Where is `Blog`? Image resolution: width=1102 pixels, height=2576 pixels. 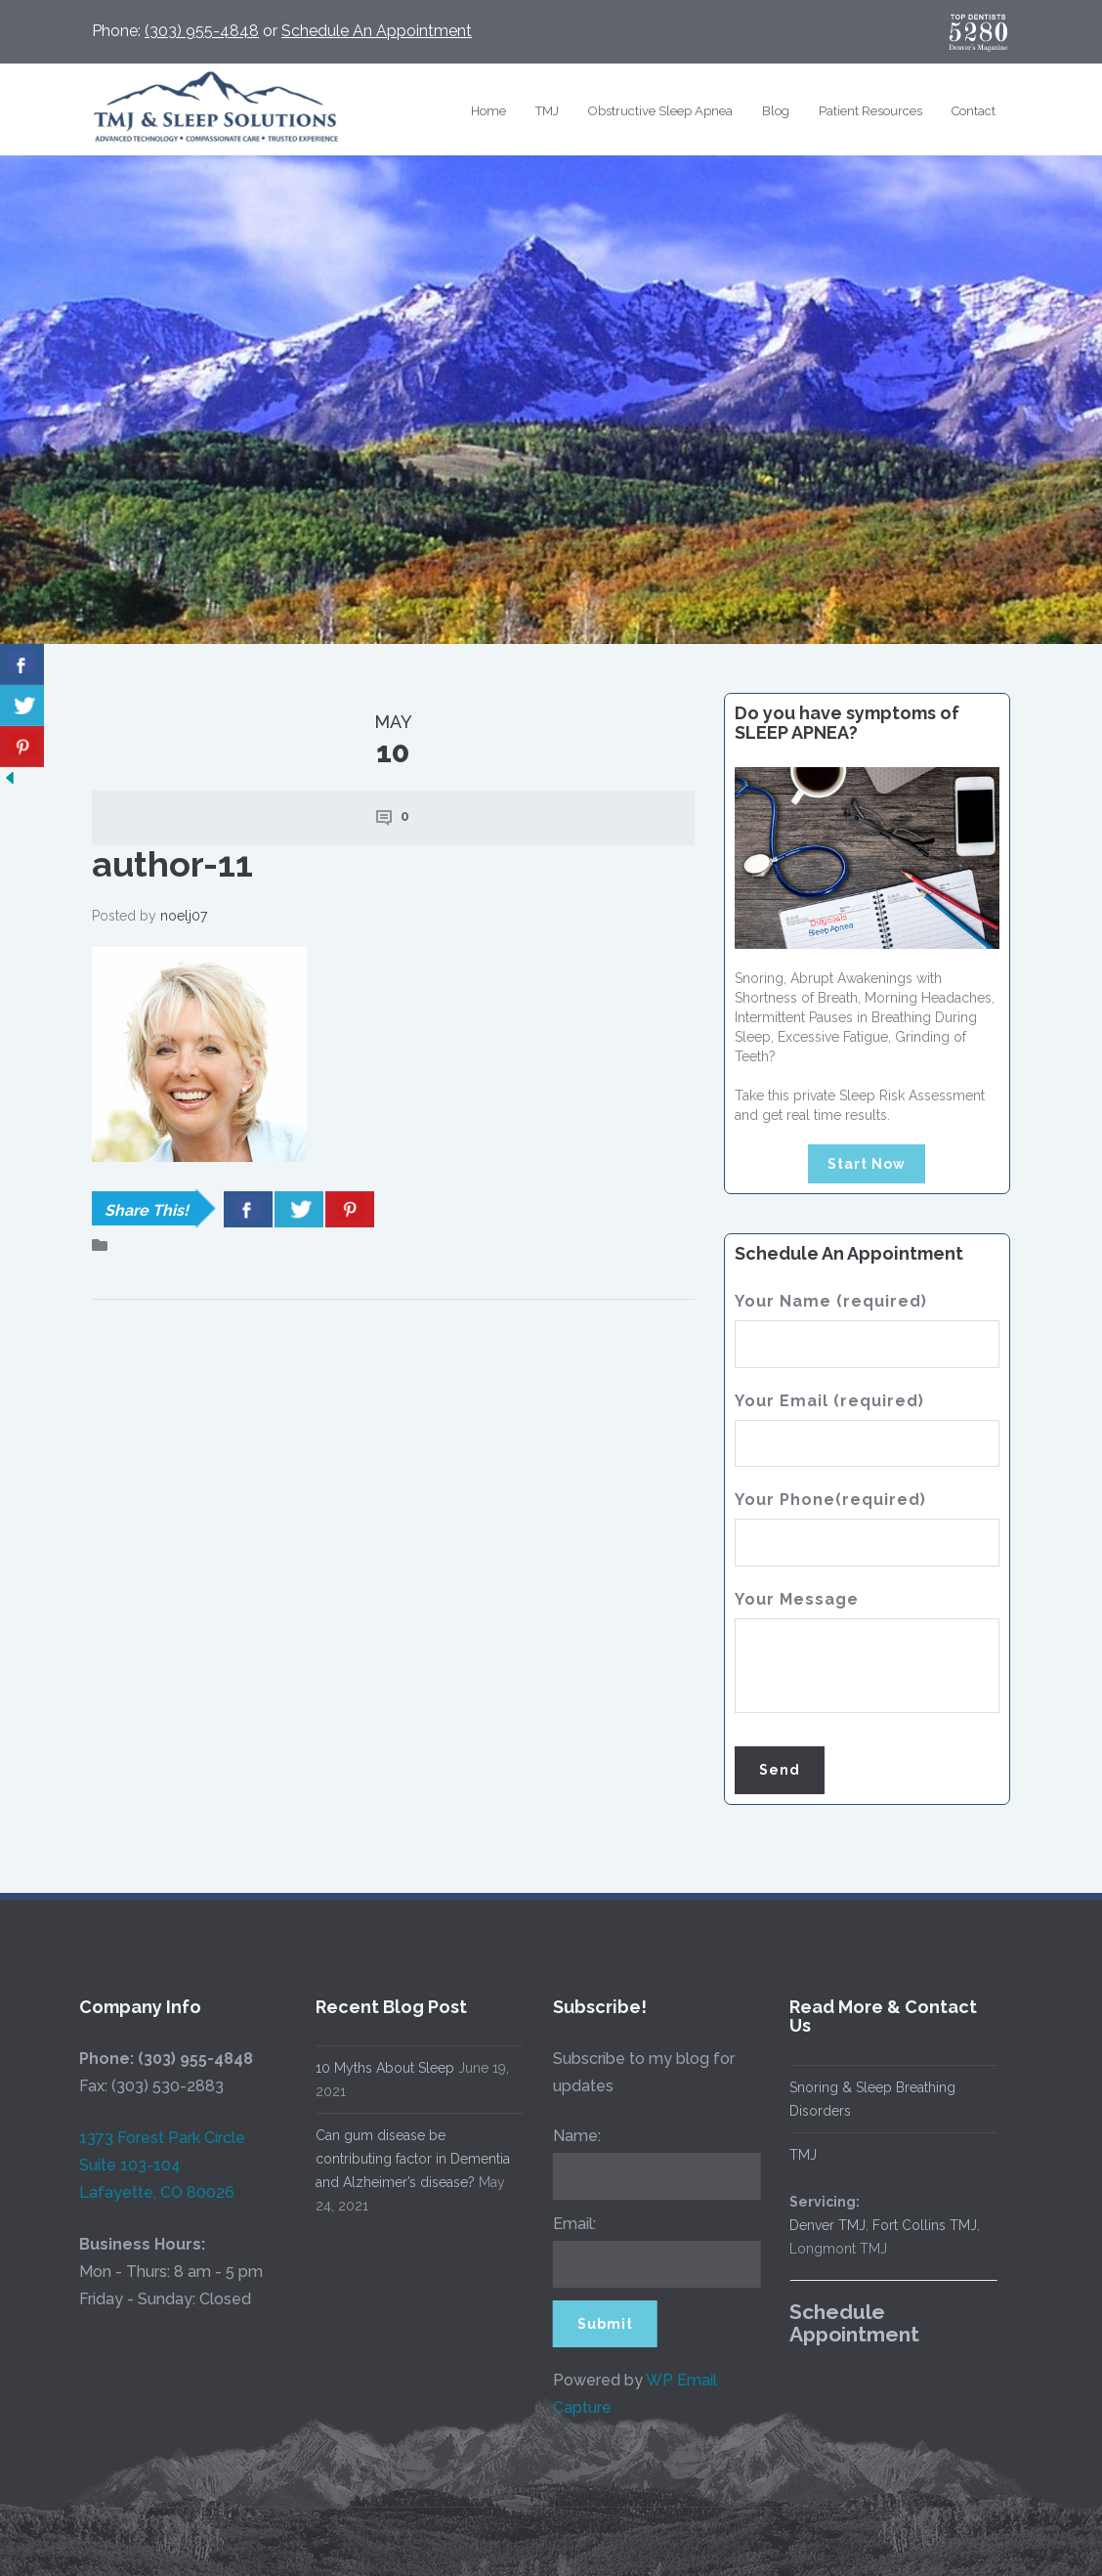
Blog is located at coordinates (775, 111).